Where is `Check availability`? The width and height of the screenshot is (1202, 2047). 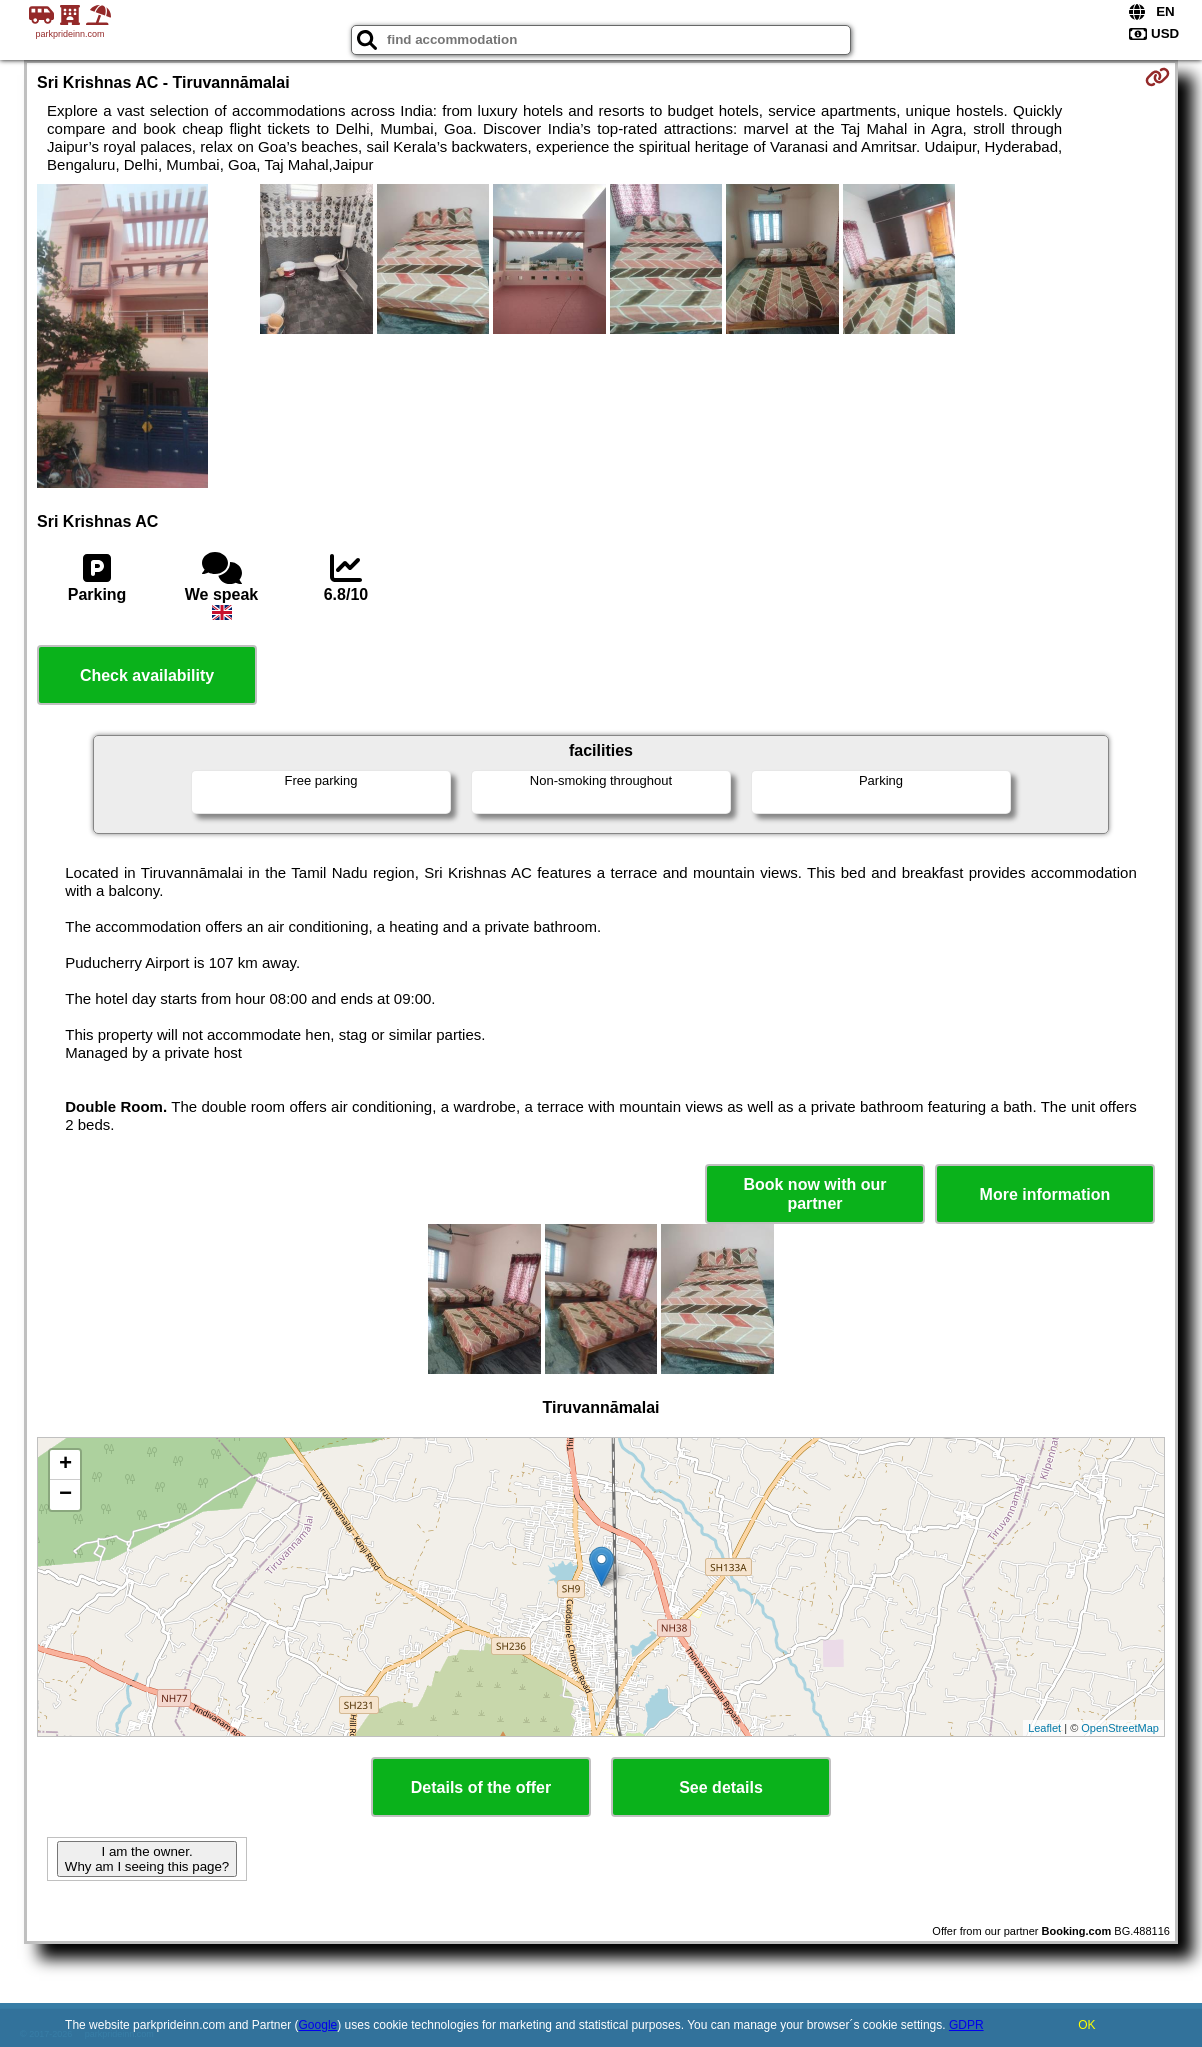 Check availability is located at coordinates (147, 675).